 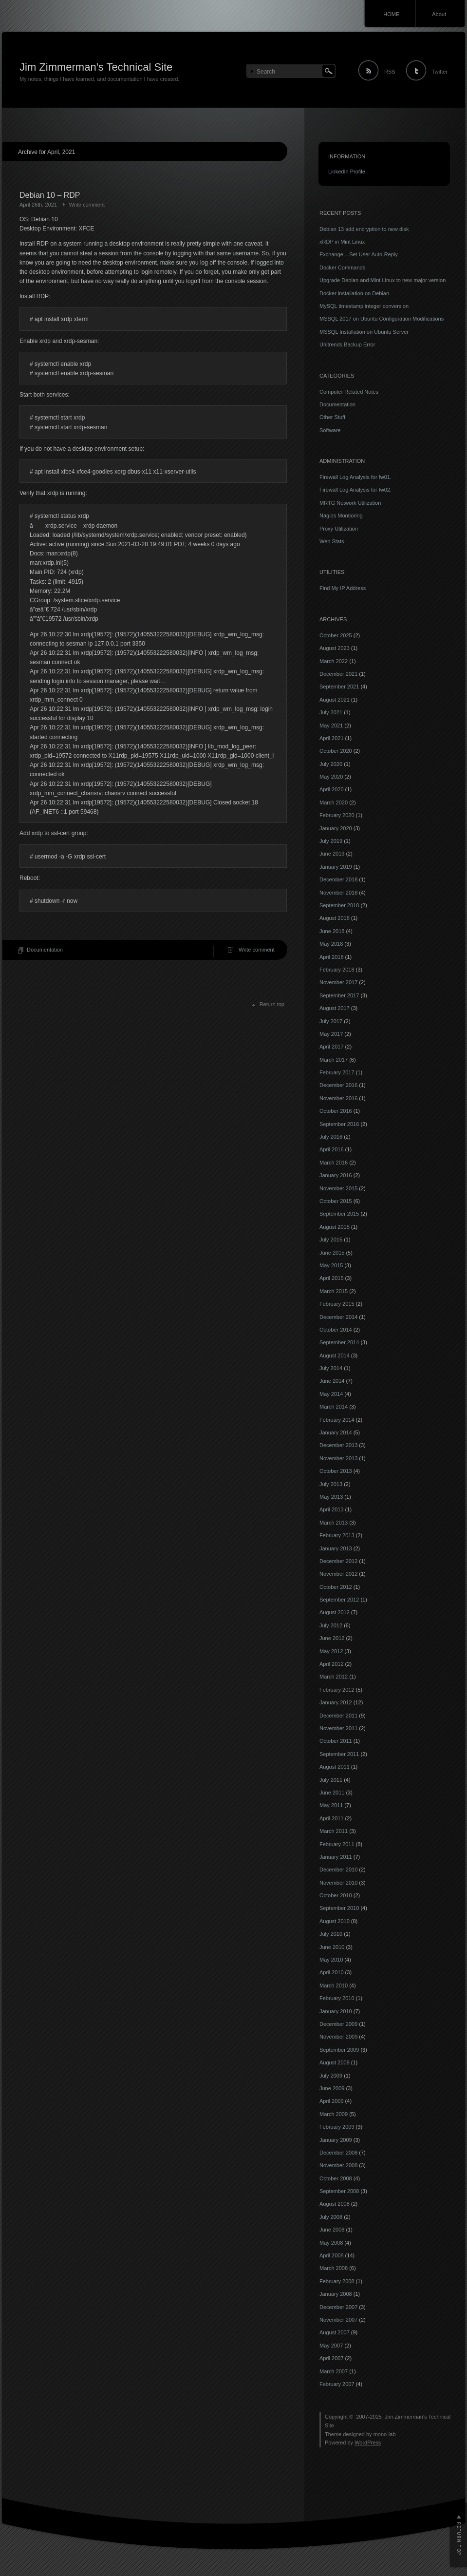 I want to click on June 2011, so click(x=331, y=1792).